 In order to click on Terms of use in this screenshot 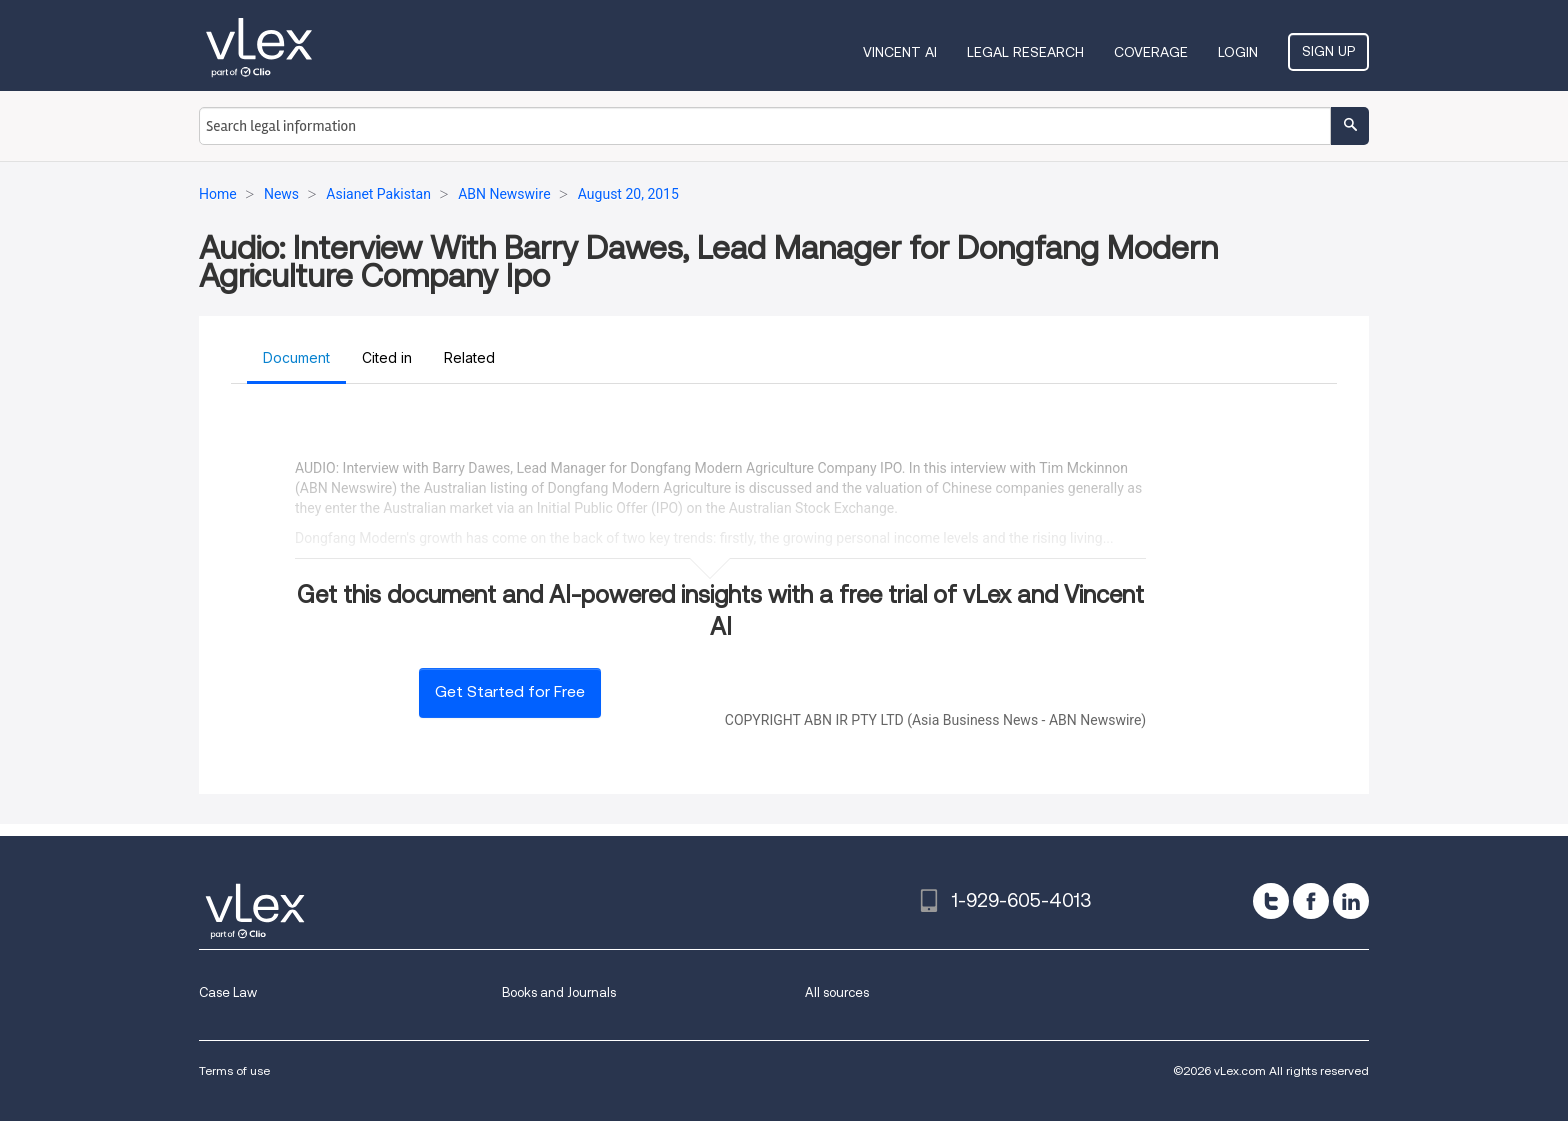, I will do `click(234, 1070)`.